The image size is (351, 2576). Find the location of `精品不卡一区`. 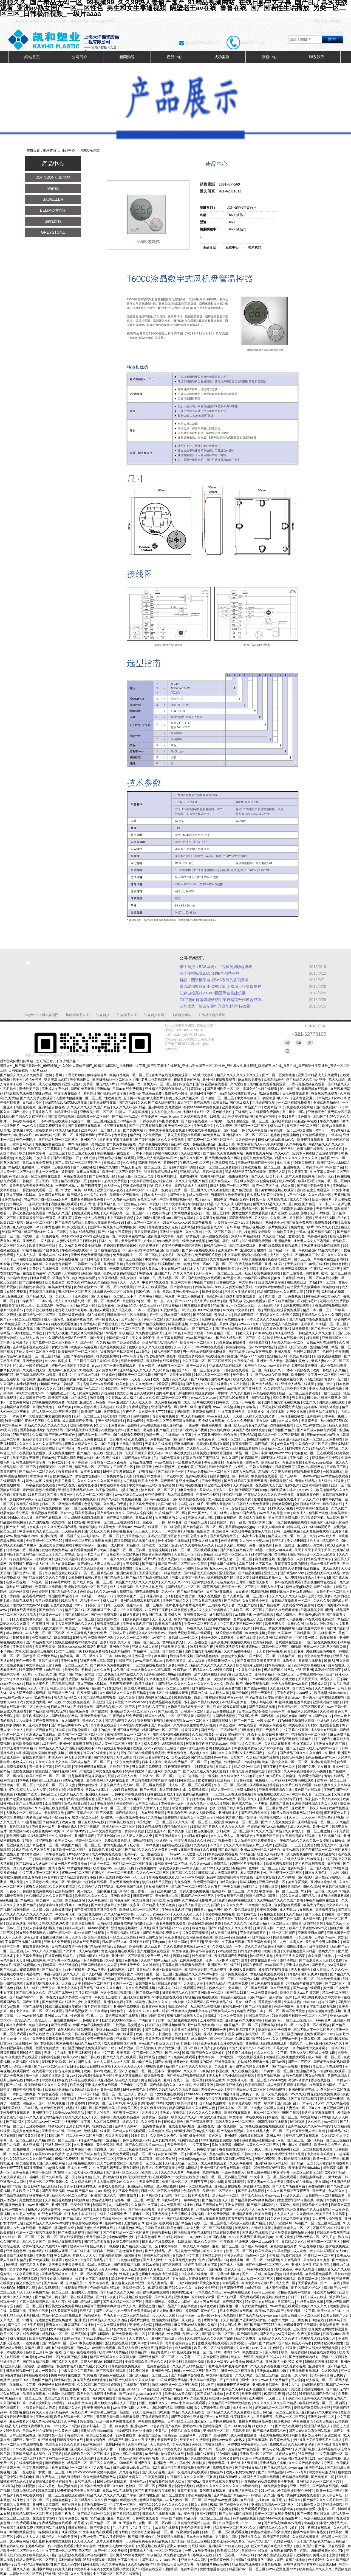

精品不卡一区 is located at coordinates (90, 1600).